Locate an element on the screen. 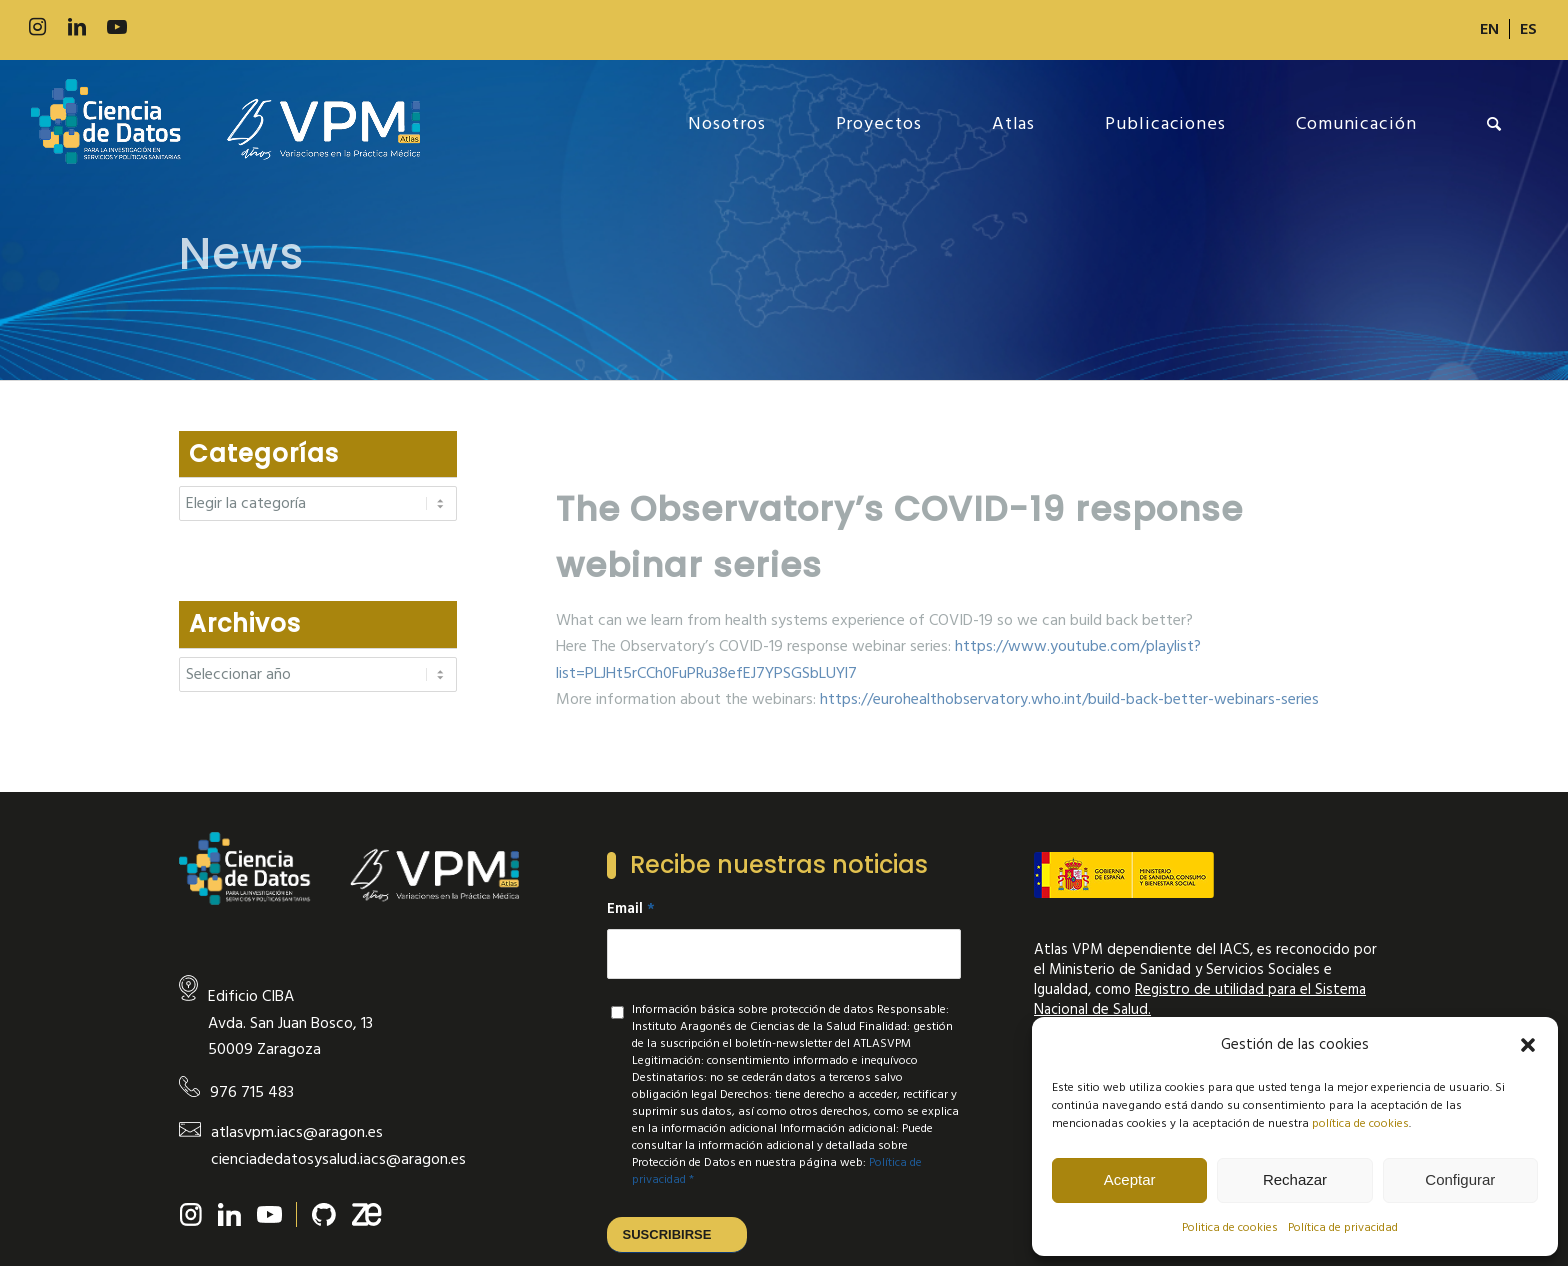 This screenshot has width=1568, height=1266. cienciadedatosysalud.iacs@aragon.es is located at coordinates (338, 1159).